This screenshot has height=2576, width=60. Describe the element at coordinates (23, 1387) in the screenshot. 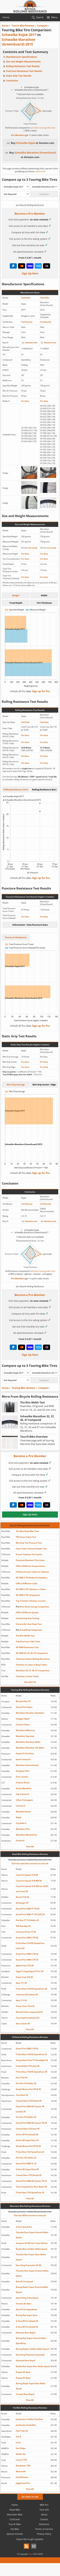

I see `Touring Bike Reviews` at that location.